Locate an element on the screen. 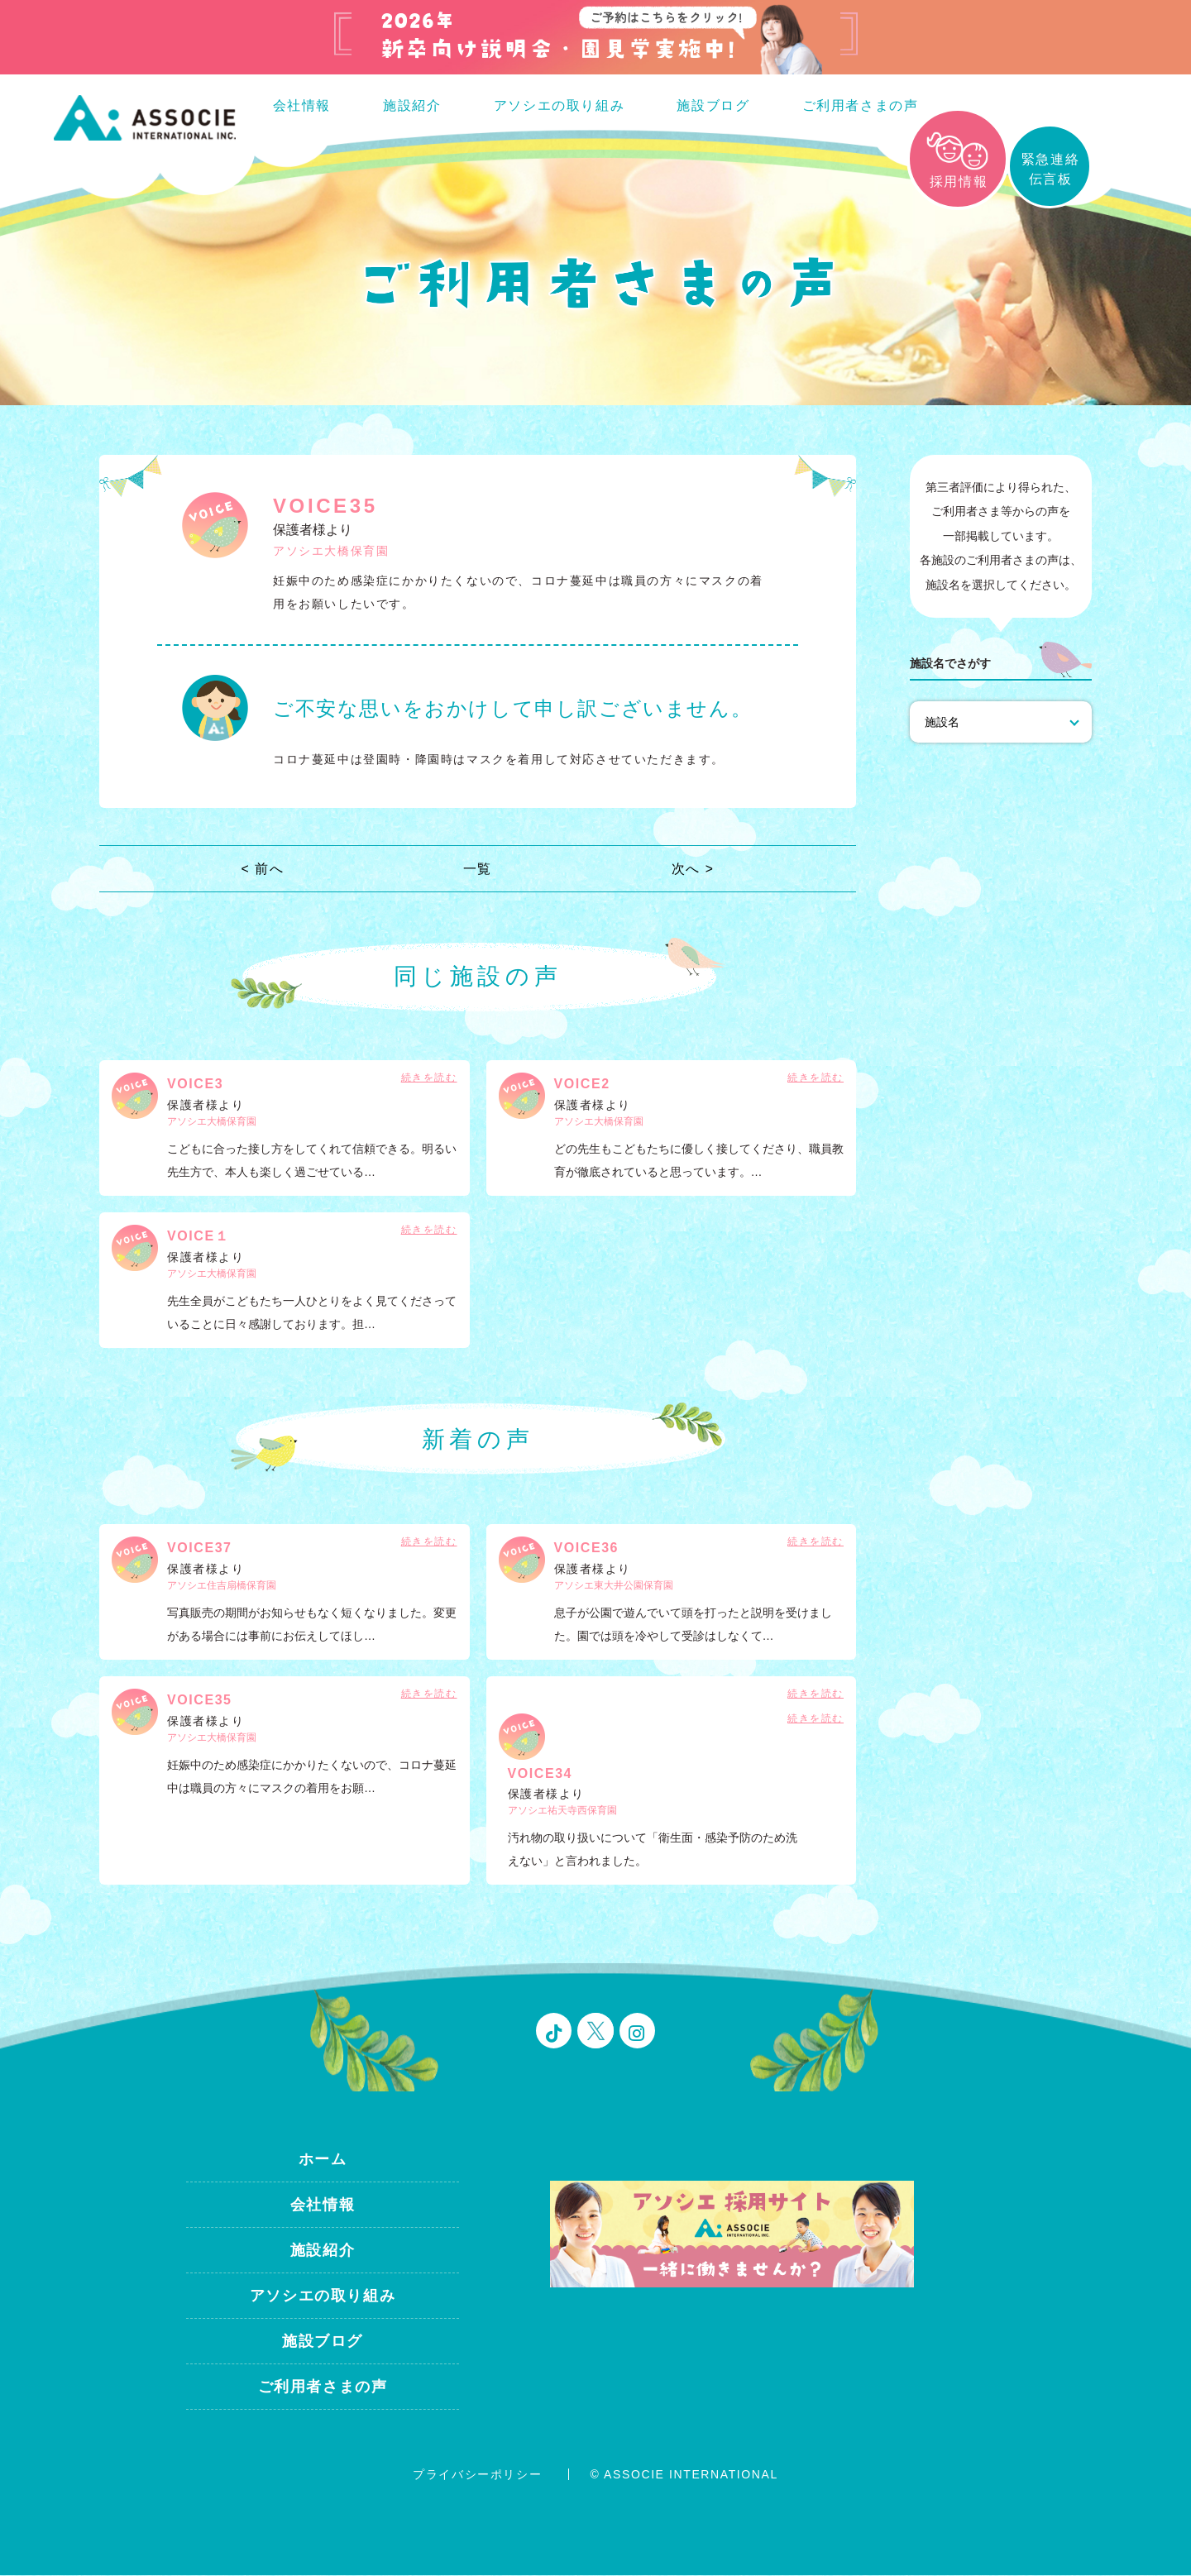  ホーム is located at coordinates (323, 2160).